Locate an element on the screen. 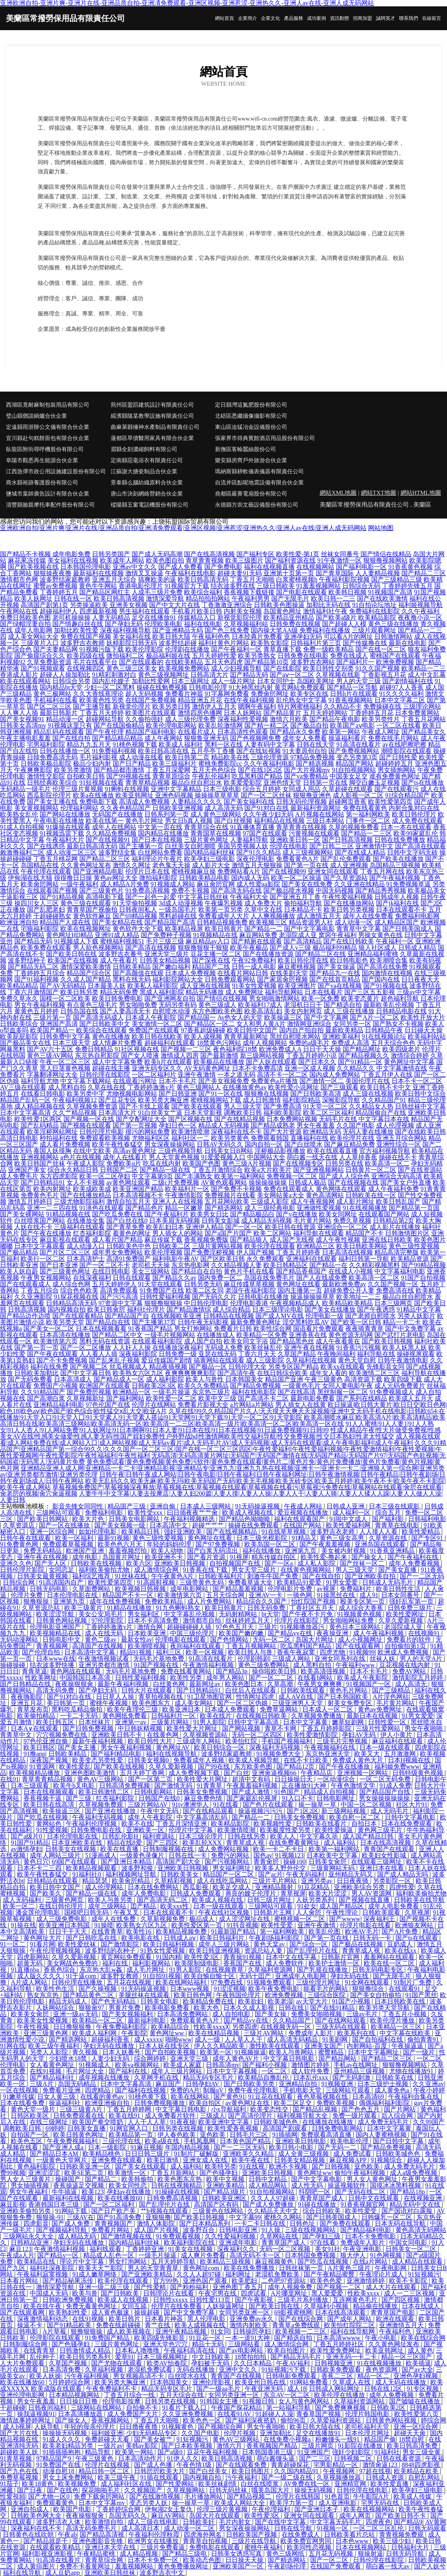 The width and height of the screenshot is (447, 2576). 最新午夜福利视频 is located at coordinates (124, 1684).